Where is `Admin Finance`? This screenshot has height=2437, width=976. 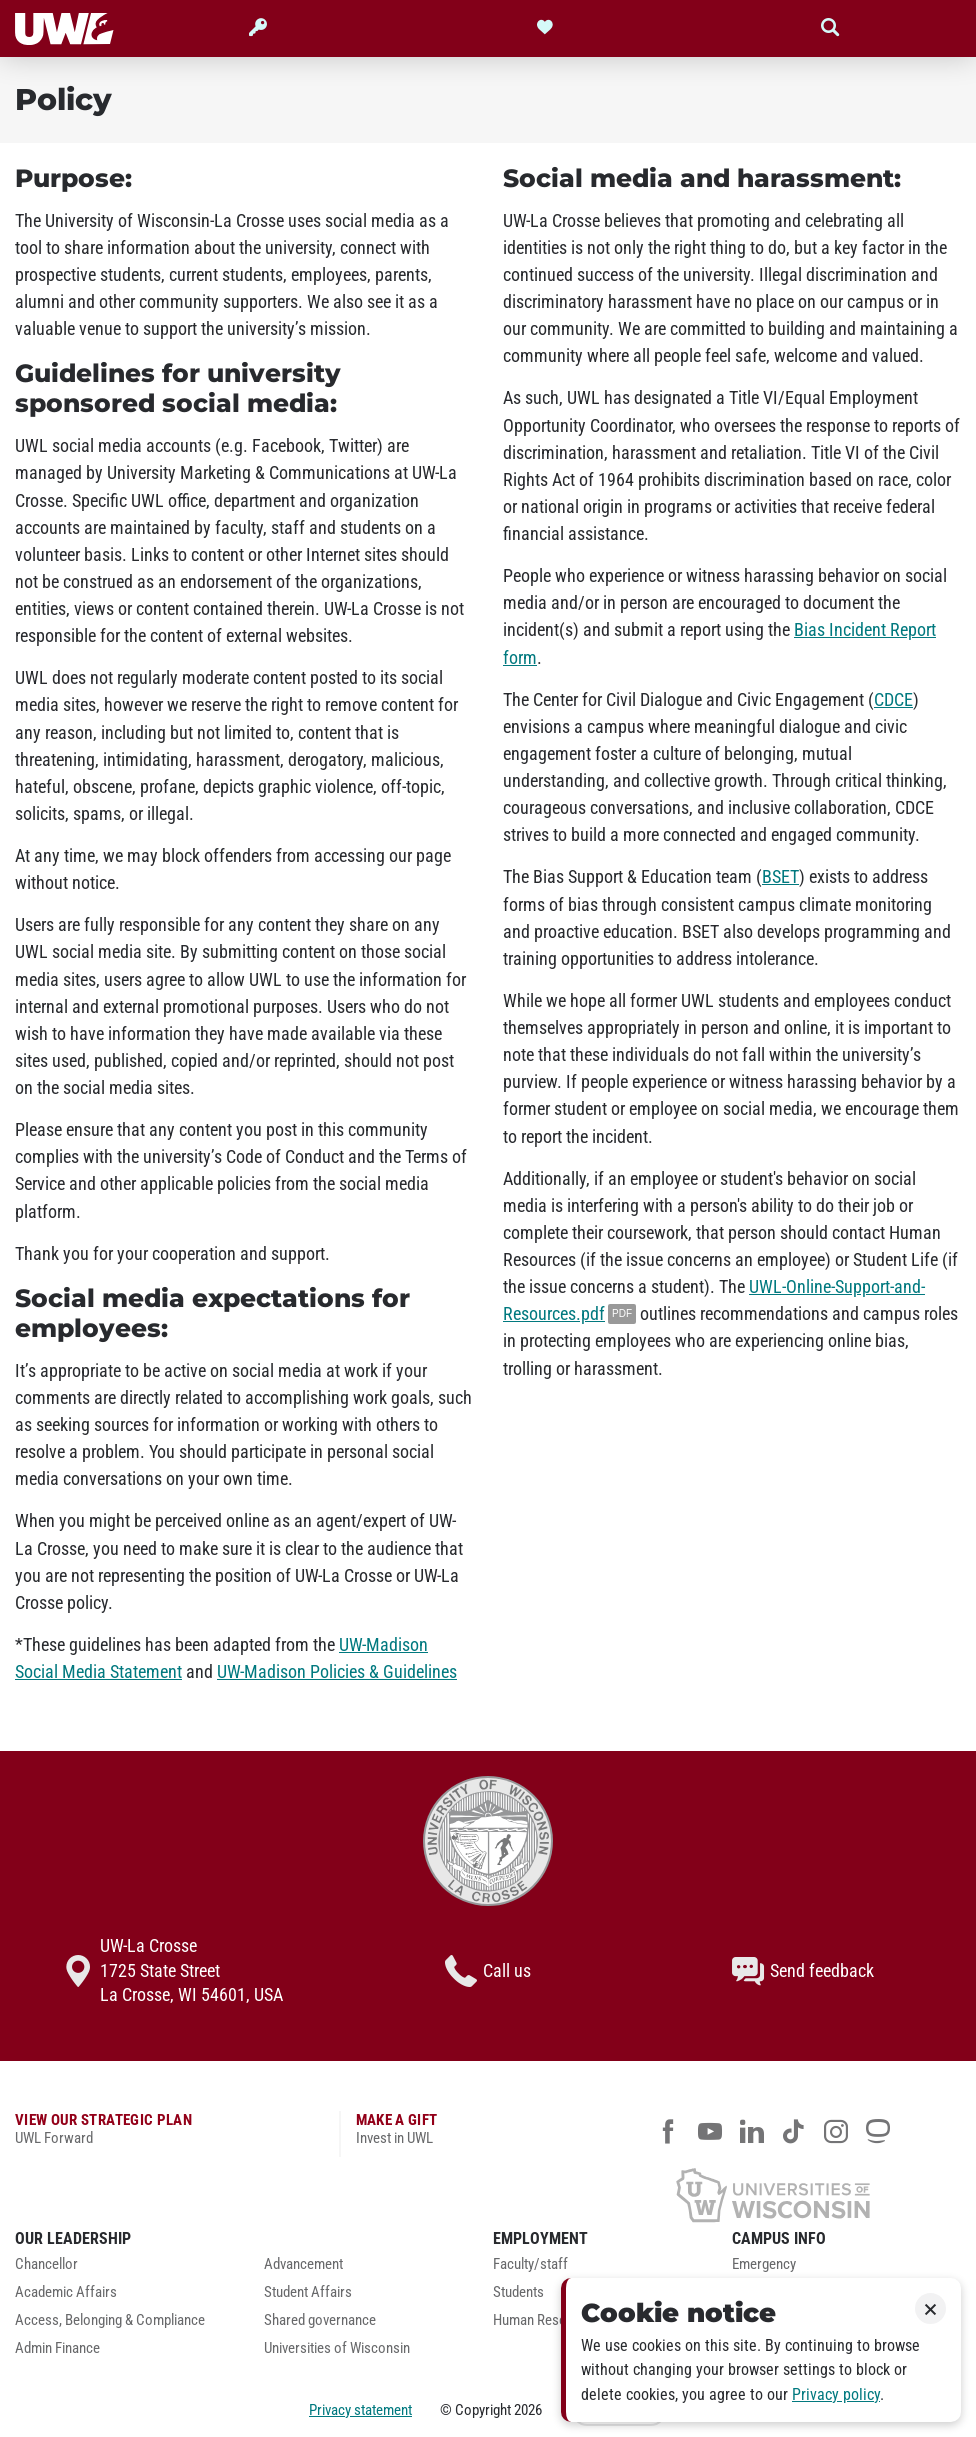
Admin Finance is located at coordinates (57, 2348).